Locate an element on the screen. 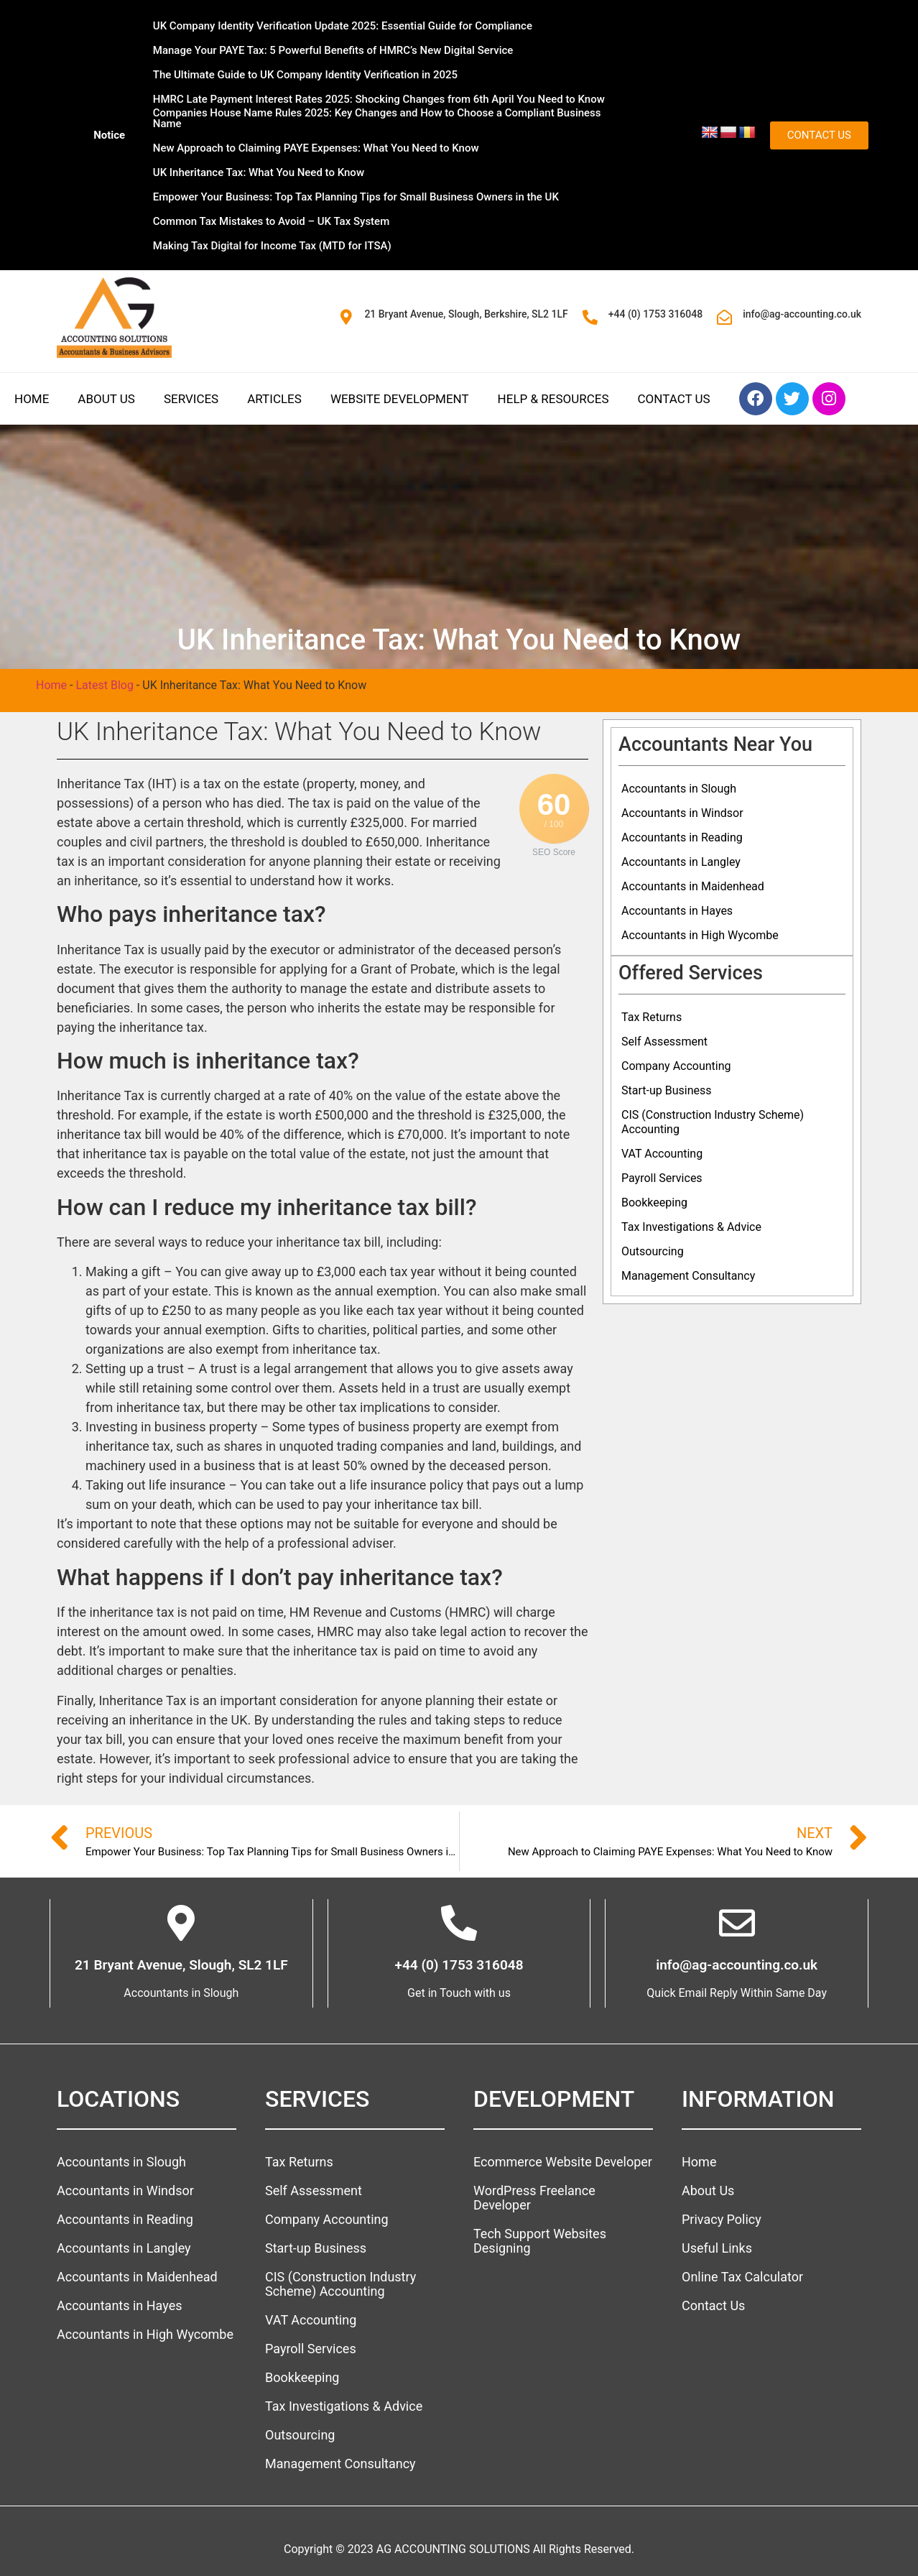 This screenshot has width=918, height=2576. The Ultimate Guide to UK Company Identity Verification in 2025 is located at coordinates (305, 74).